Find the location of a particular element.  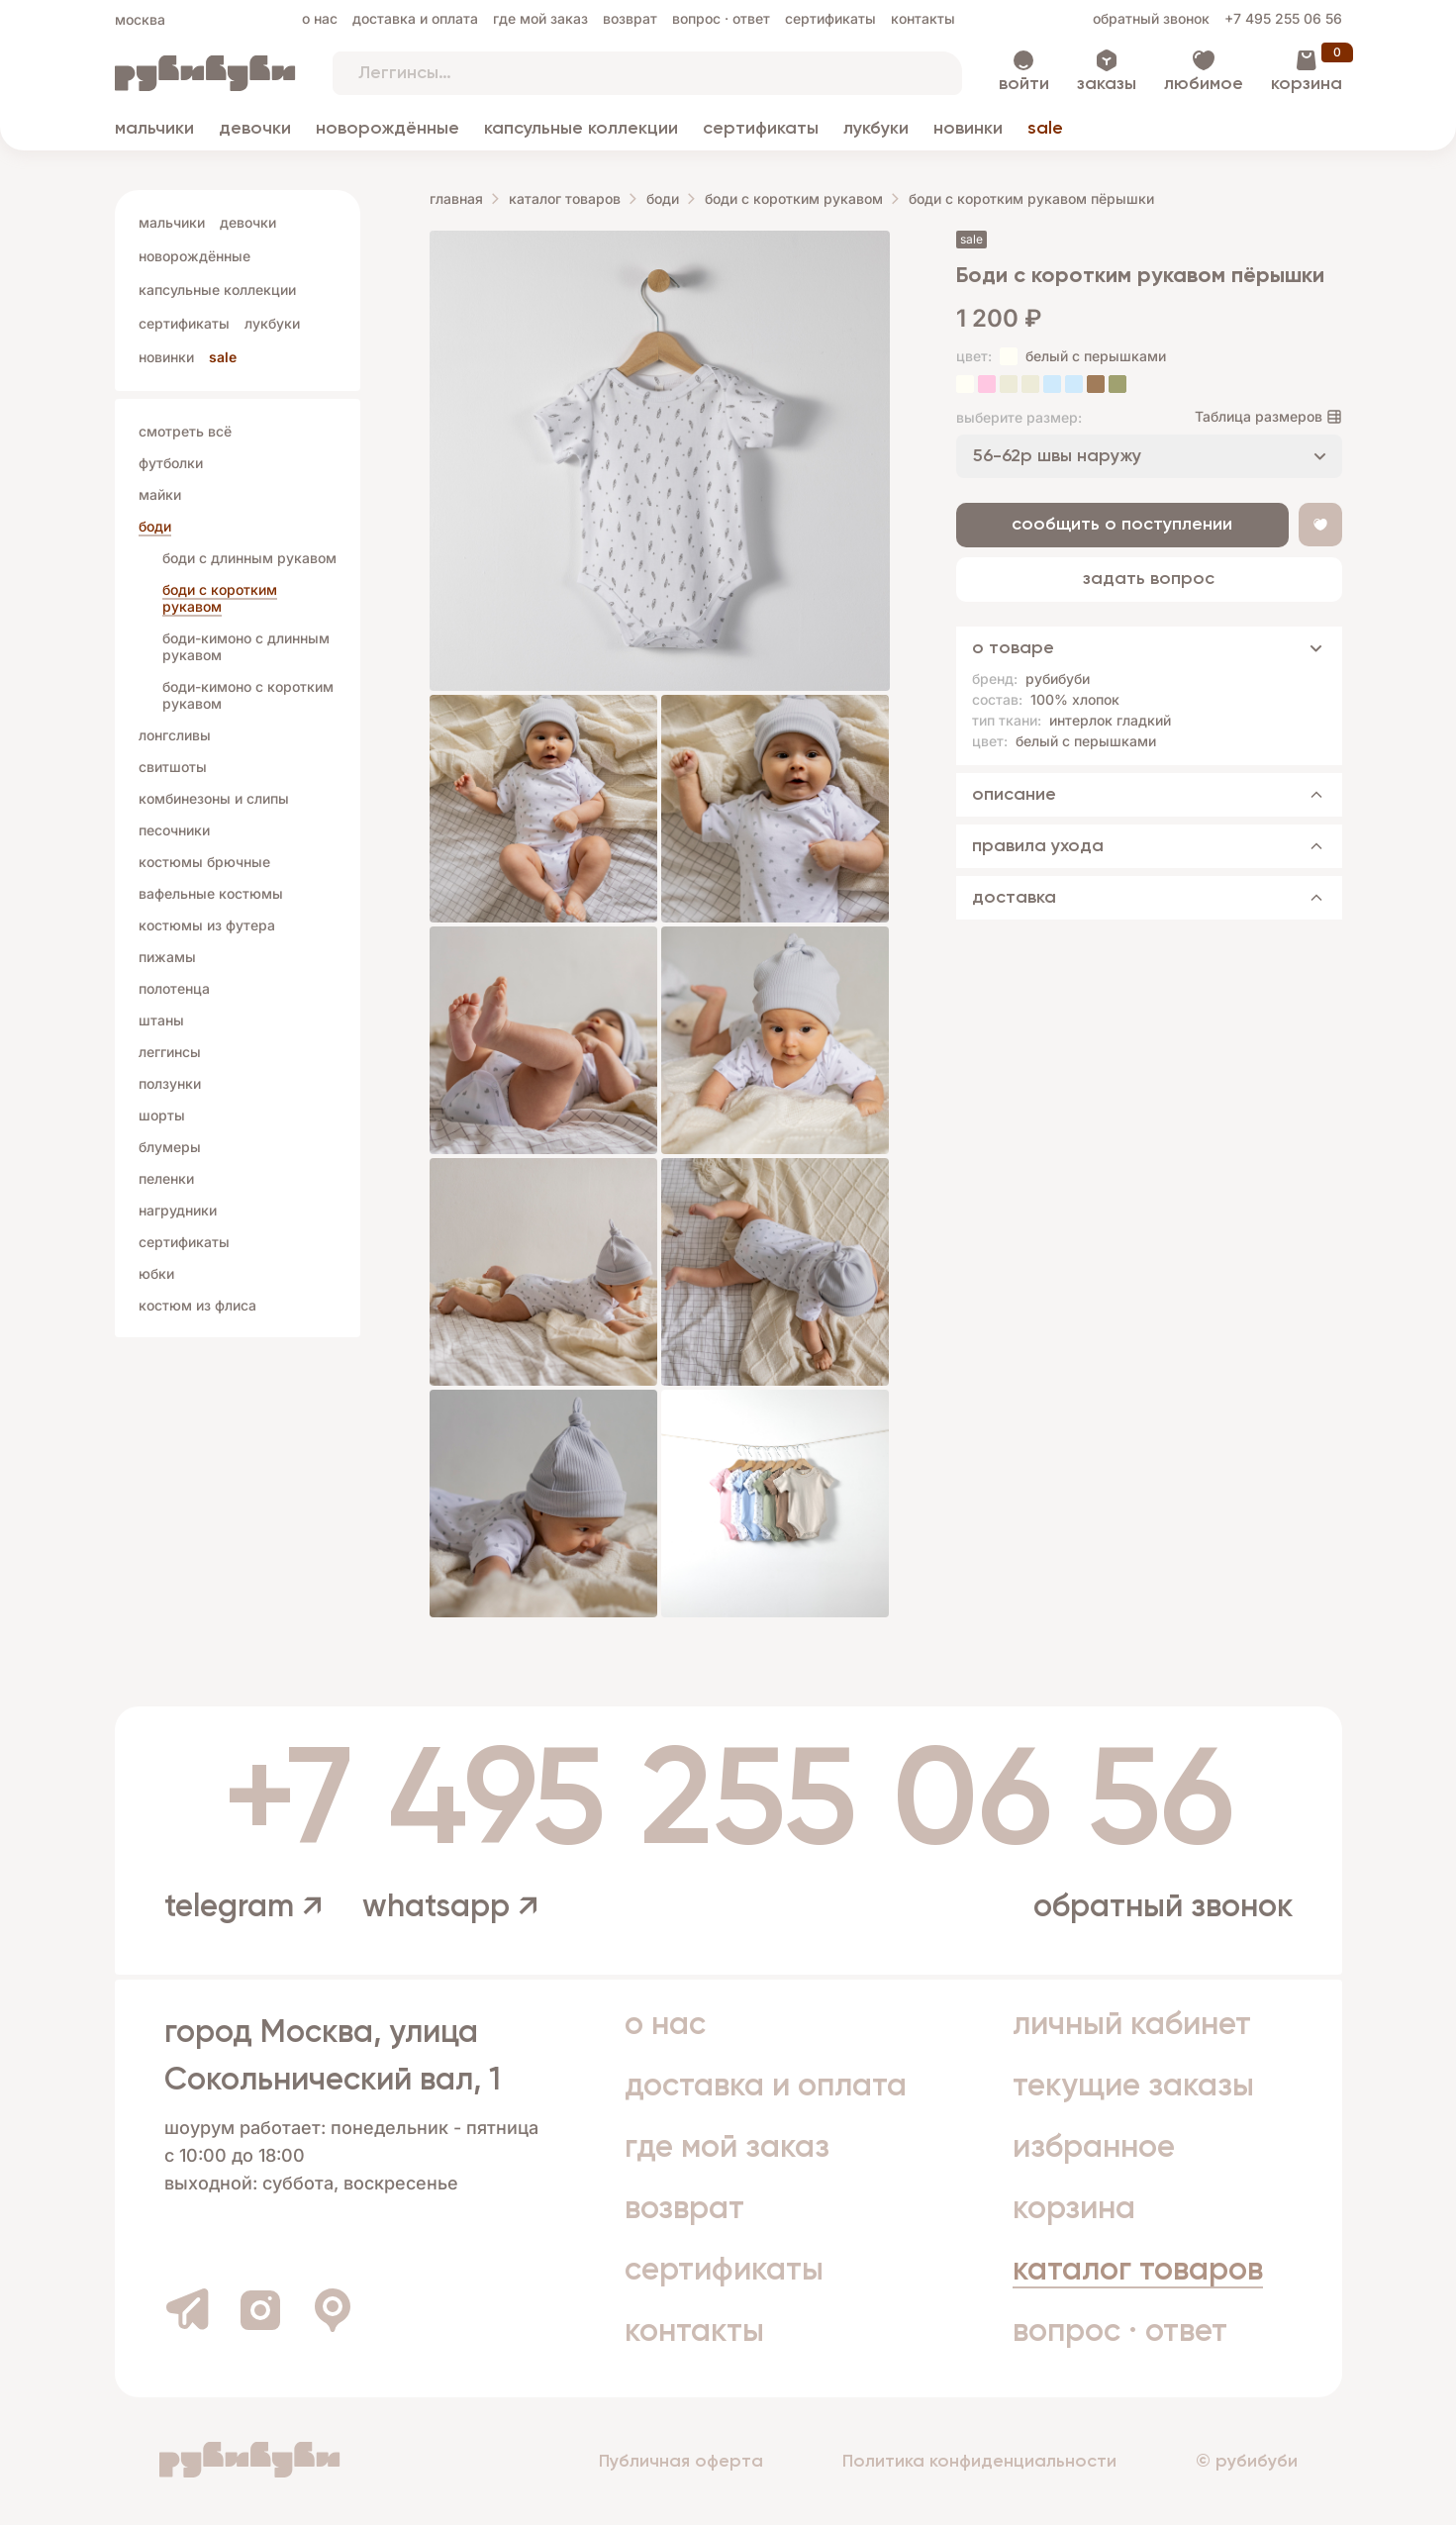

Капсульные коллекции is located at coordinates (581, 129).